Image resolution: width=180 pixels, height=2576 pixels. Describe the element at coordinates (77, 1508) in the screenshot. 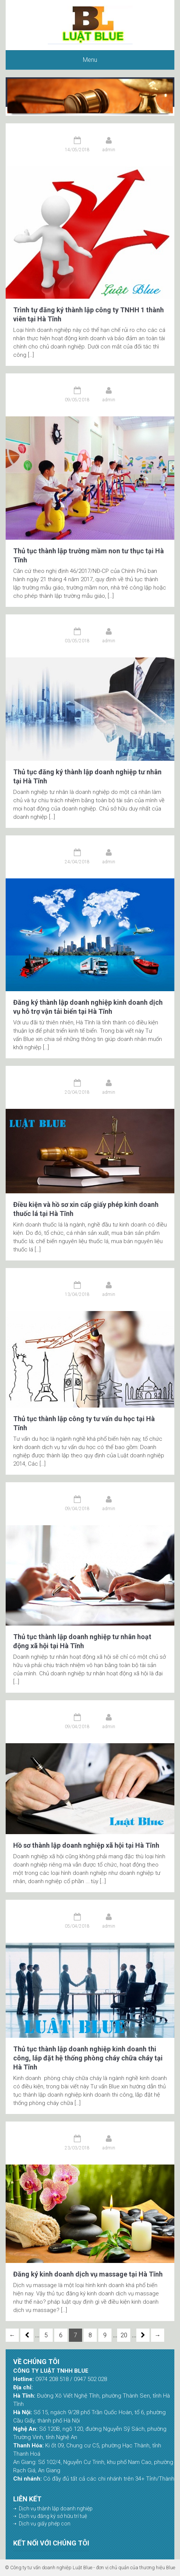

I see `09/04/2018` at that location.